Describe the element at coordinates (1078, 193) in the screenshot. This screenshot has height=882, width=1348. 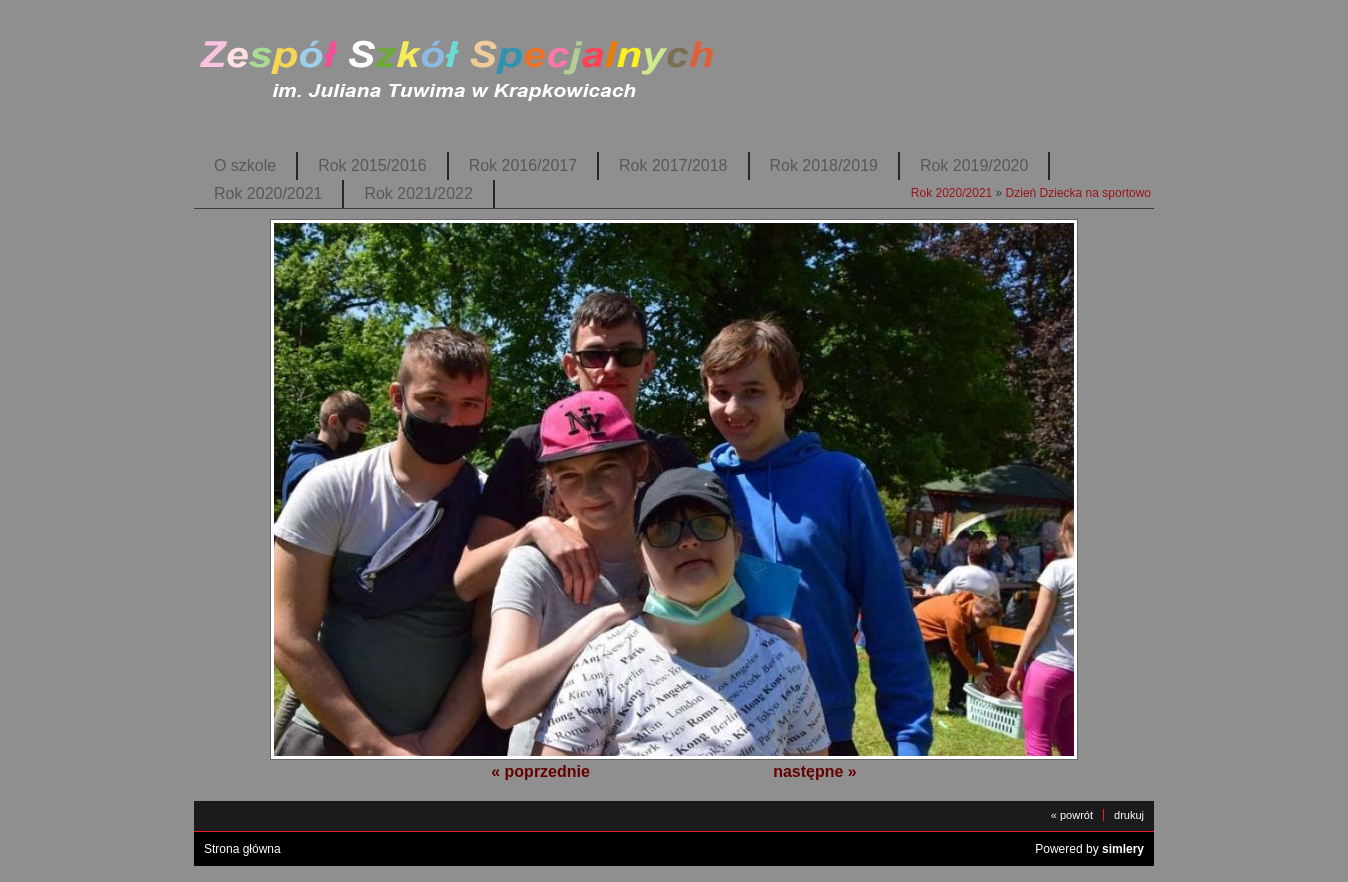
I see `Dzień Dziecka na sportowo` at that location.